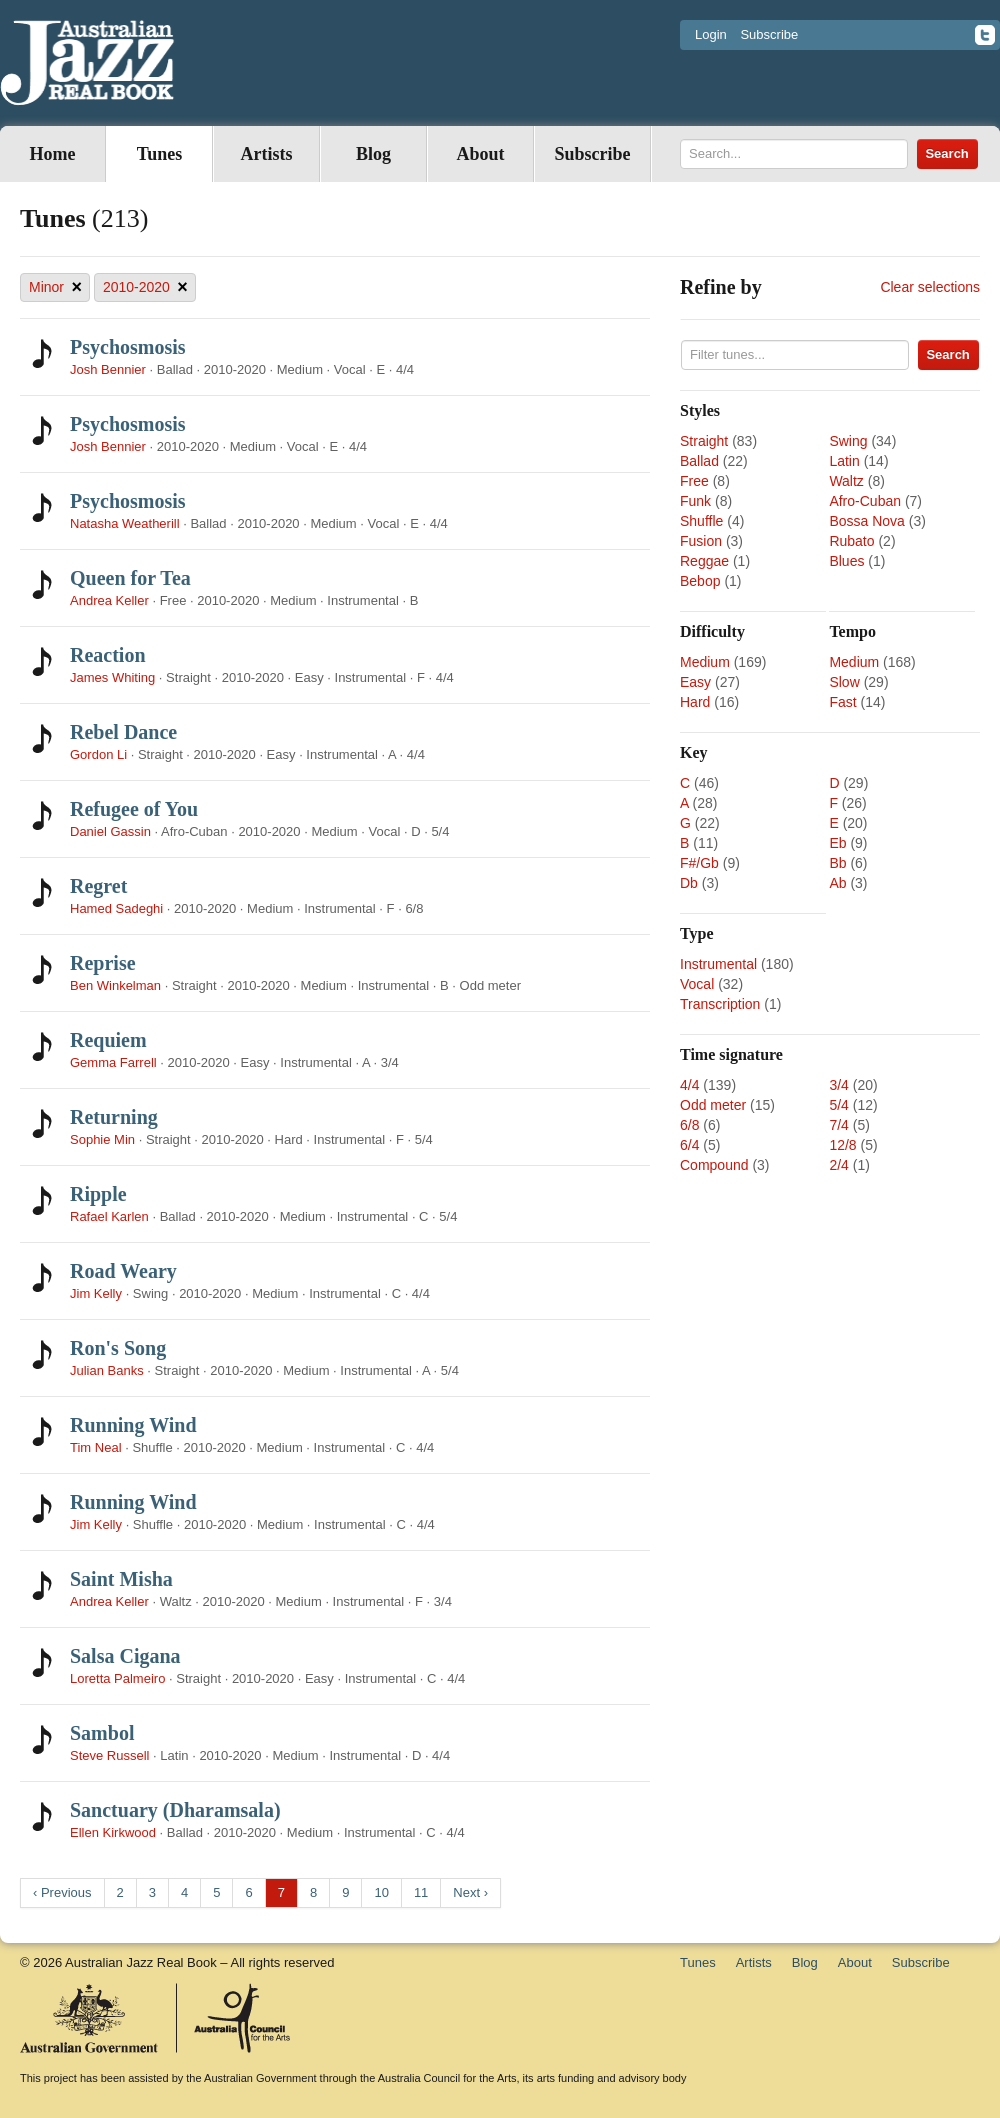 This screenshot has height=2118, width=1000. Describe the element at coordinates (109, 1216) in the screenshot. I see `Rafael Karlen` at that location.